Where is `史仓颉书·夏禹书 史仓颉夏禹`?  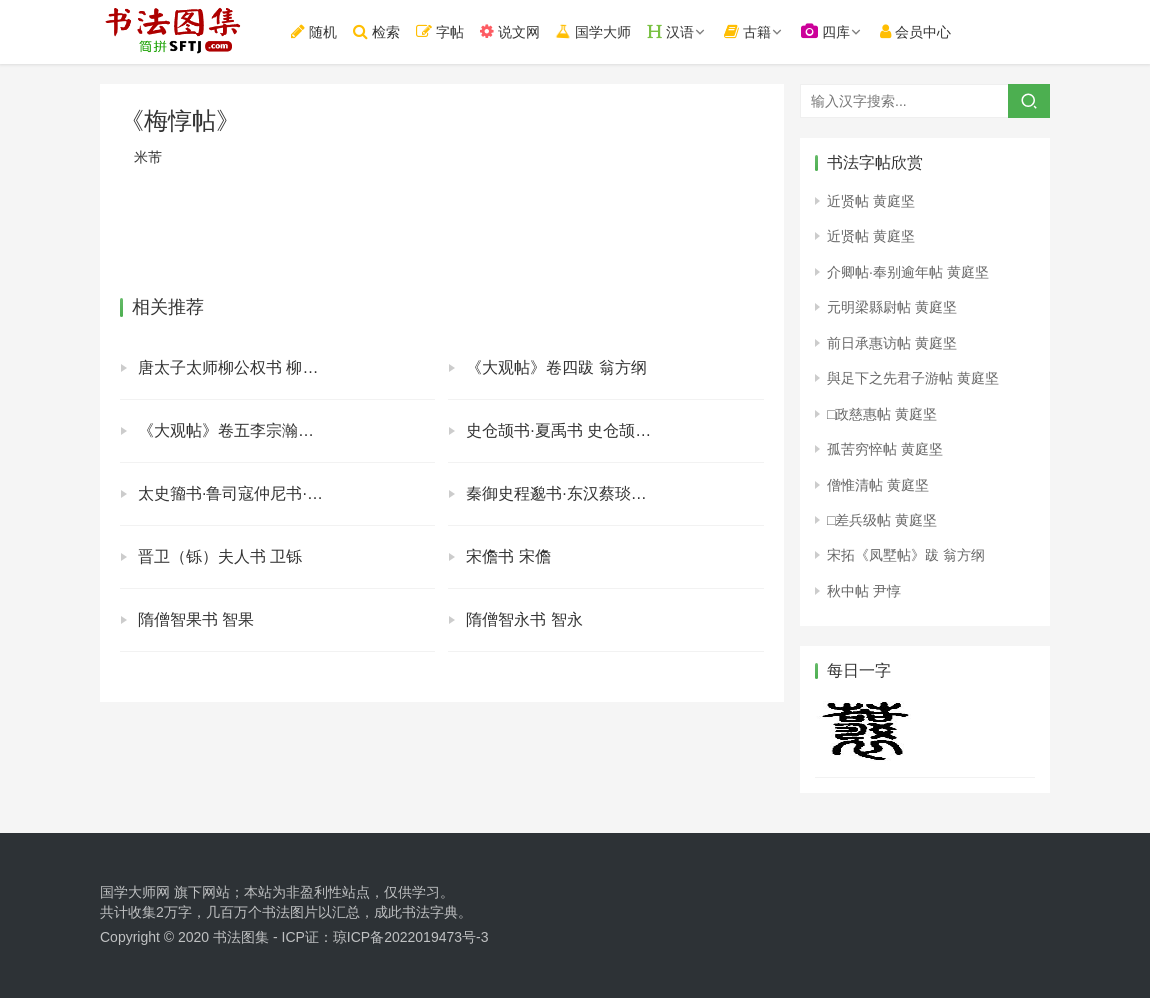
史仓颉书·夏禹书 史仓颉夏禹 is located at coordinates (566, 430).